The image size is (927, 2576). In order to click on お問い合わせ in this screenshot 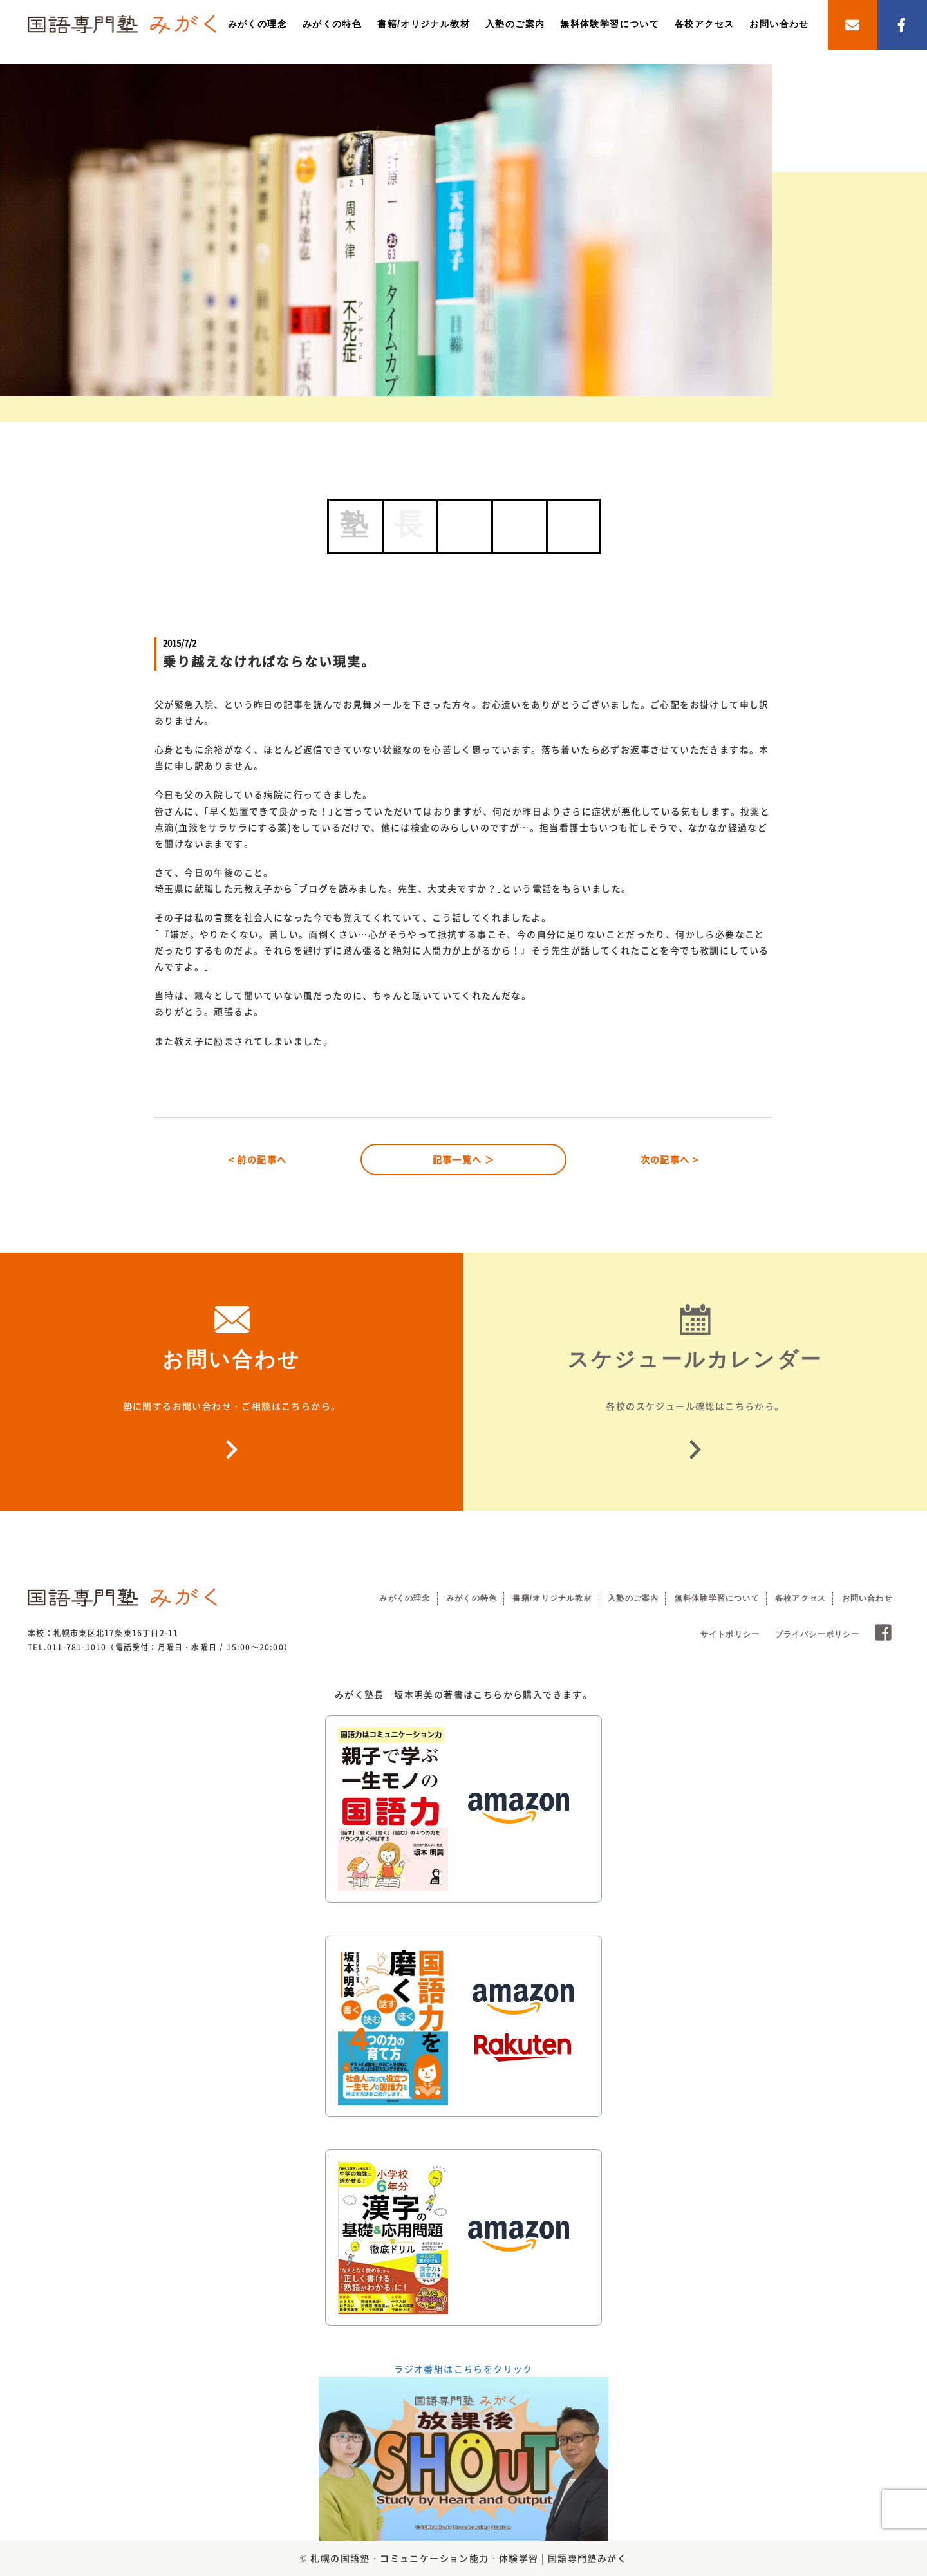, I will do `click(779, 24)`.